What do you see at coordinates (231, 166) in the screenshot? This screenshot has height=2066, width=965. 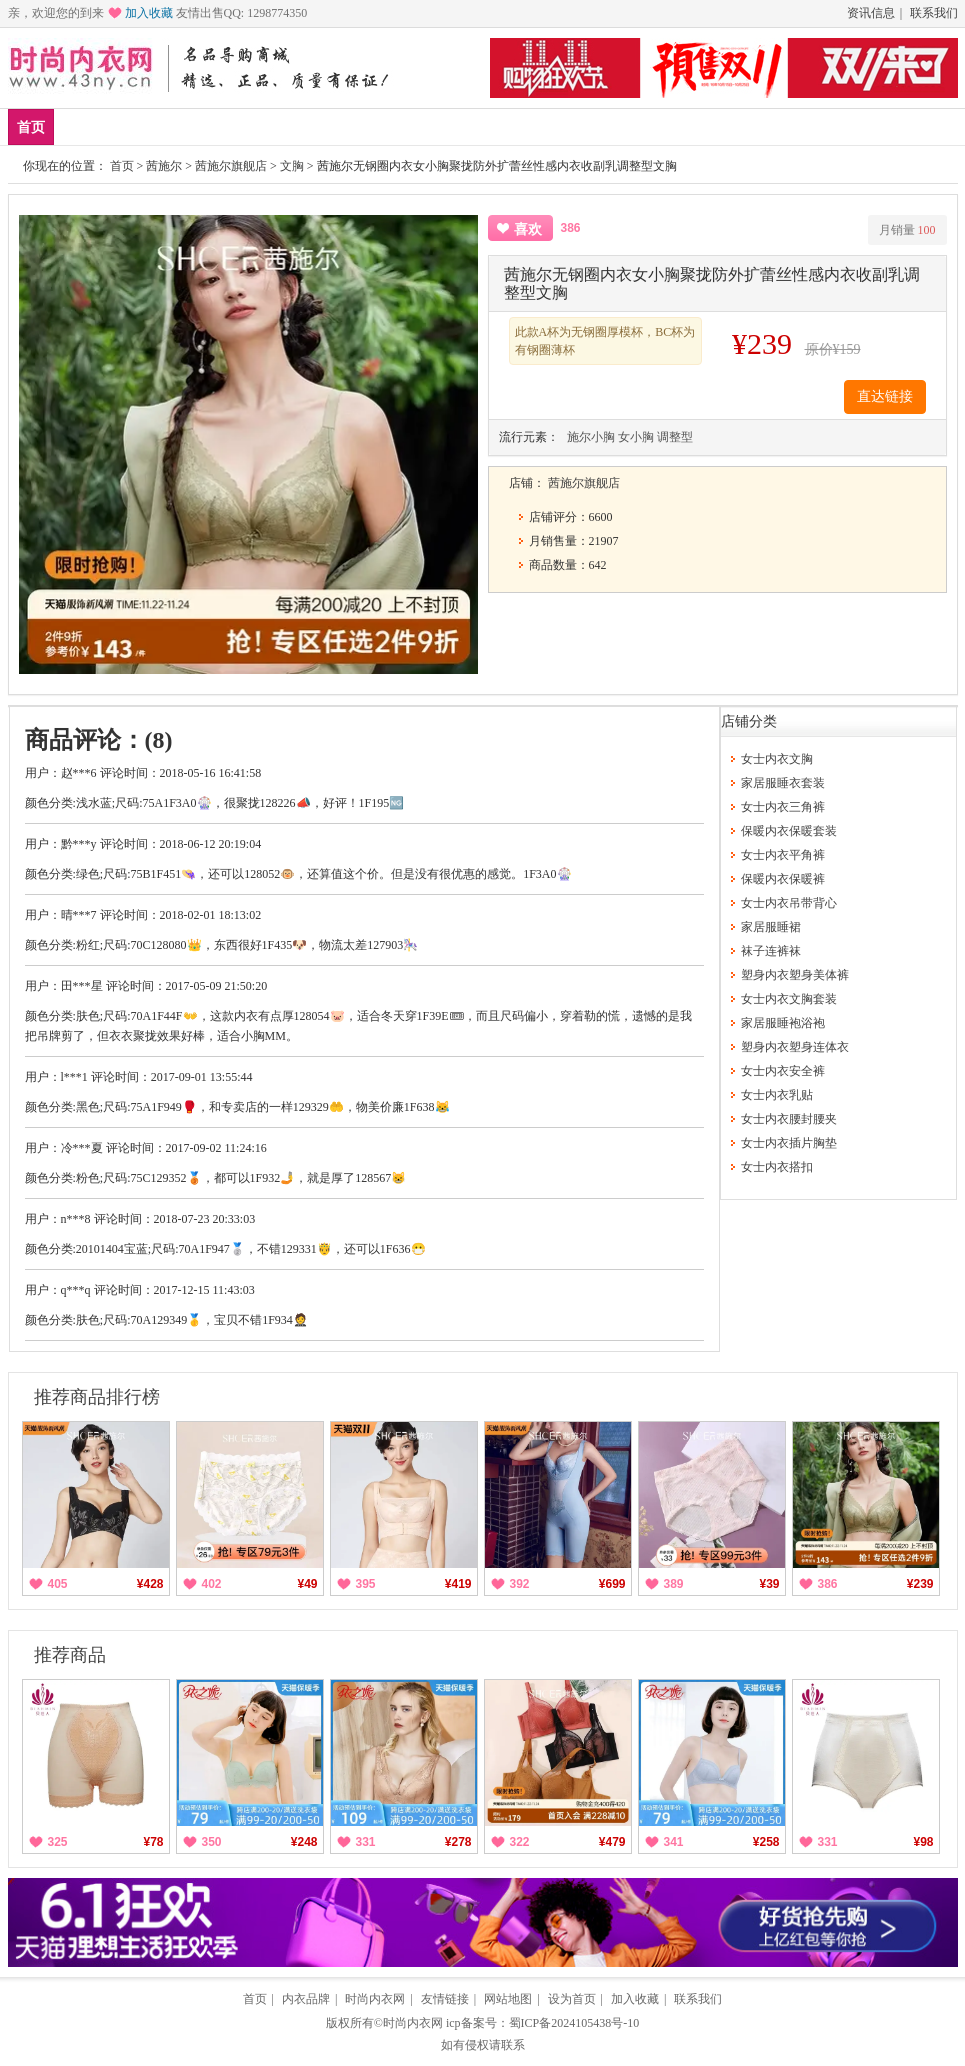 I see `茜施尔旗舰店` at bounding box center [231, 166].